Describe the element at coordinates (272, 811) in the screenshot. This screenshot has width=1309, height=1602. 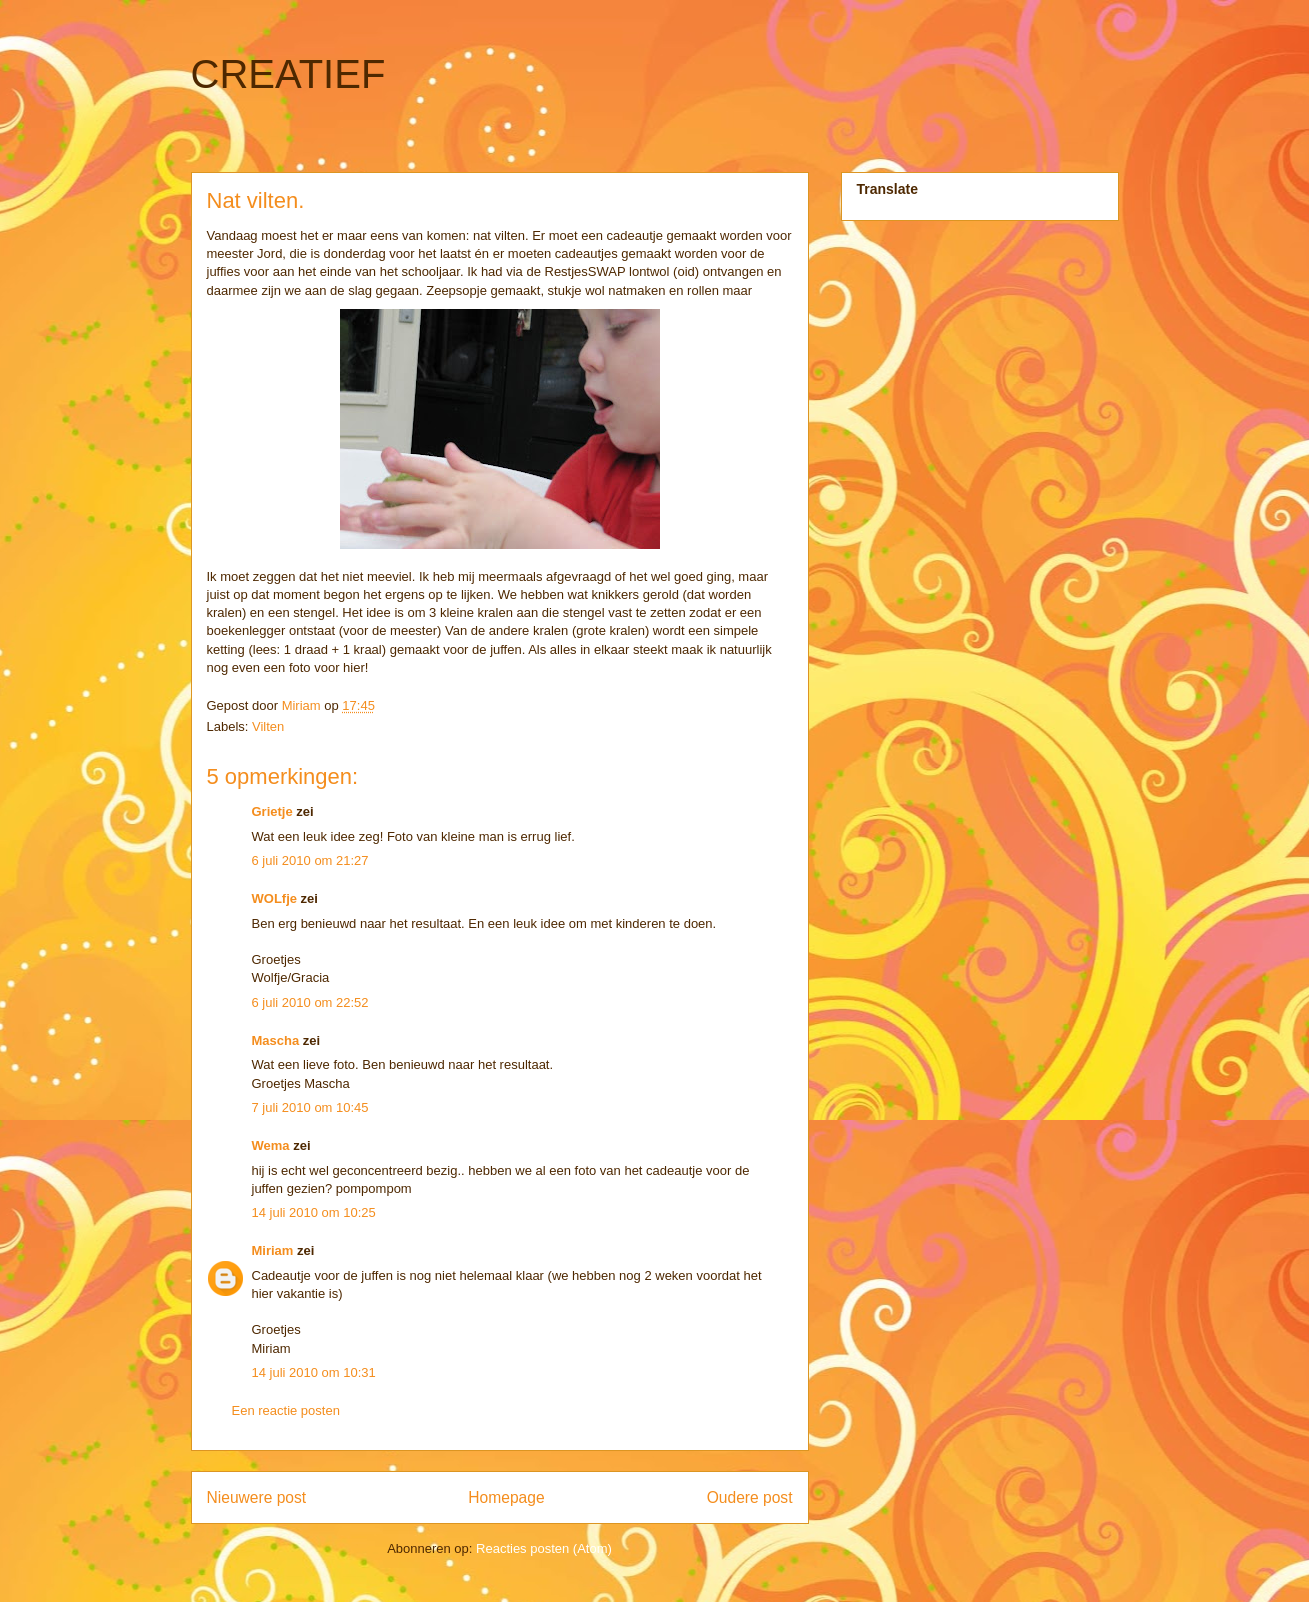
I see `Grietje` at that location.